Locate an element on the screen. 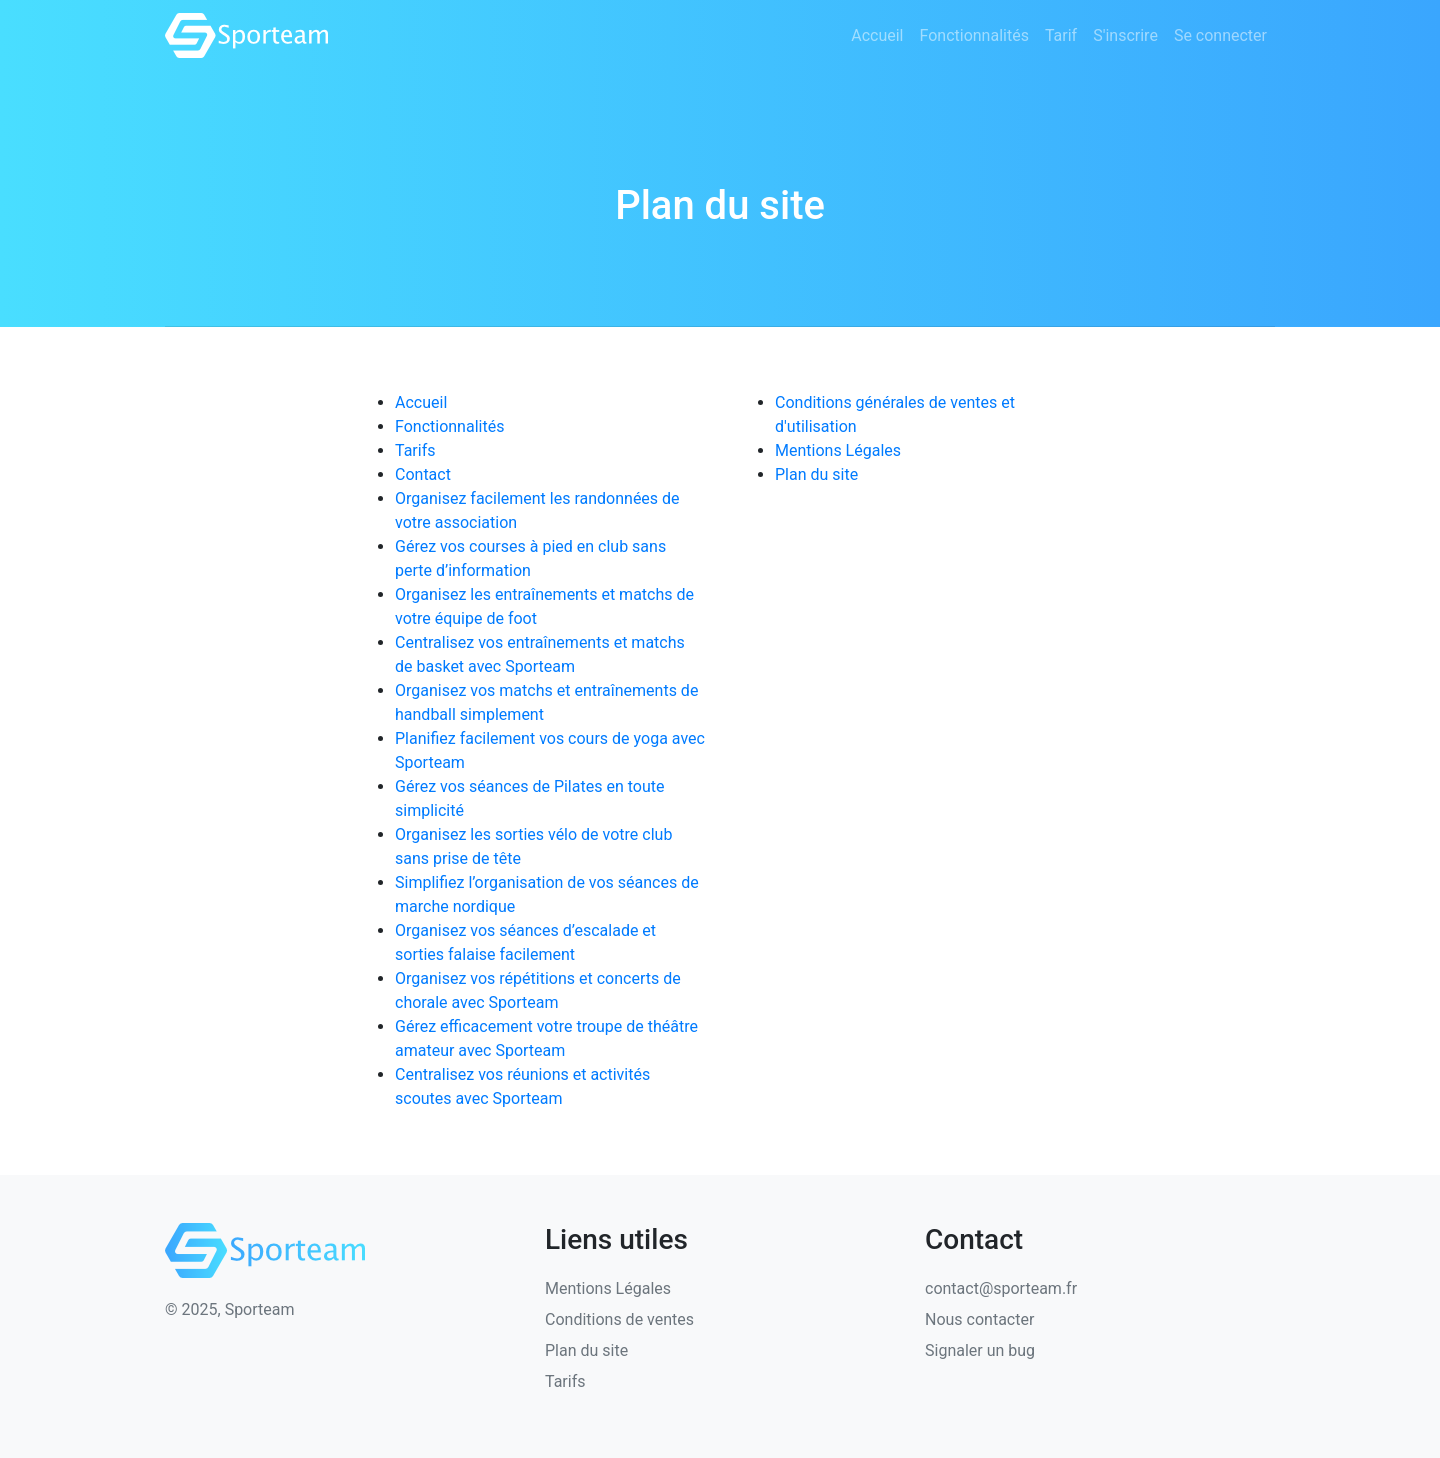 The height and width of the screenshot is (1458, 1440). Accueil is located at coordinates (877, 35).